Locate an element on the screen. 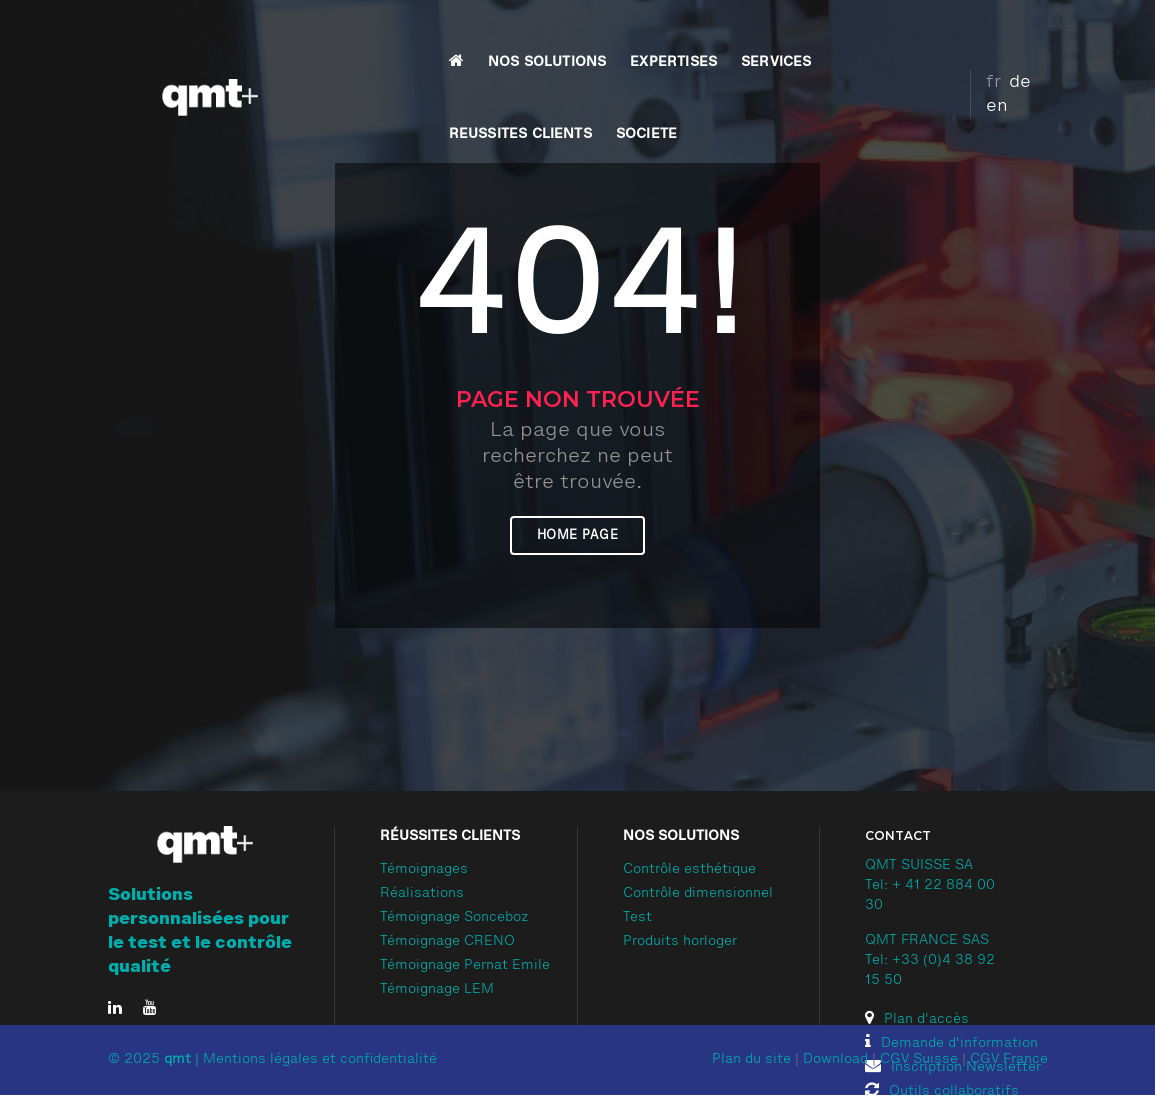 This screenshot has width=1155, height=1102. Demande d'information is located at coordinates (951, 1044).